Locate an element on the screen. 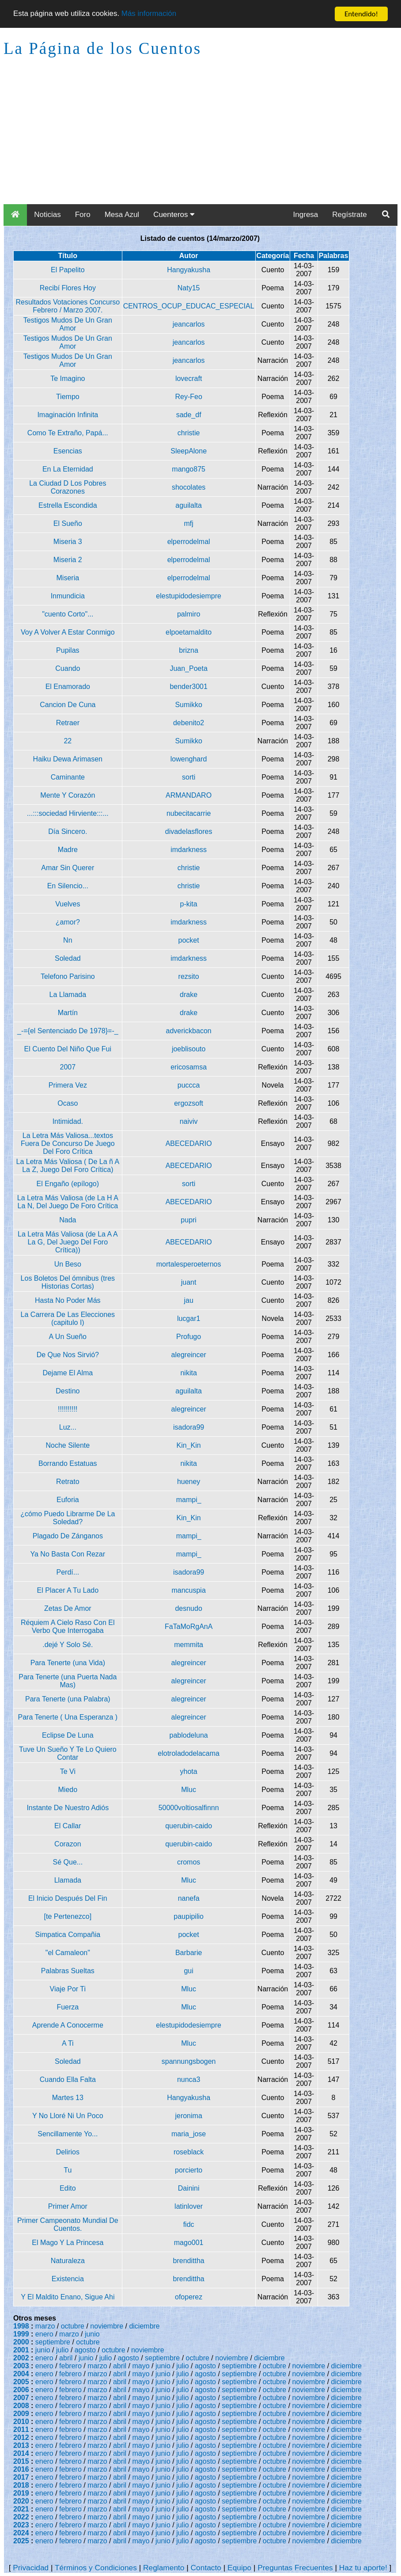 This screenshot has height=2576, width=401. Sencillamente Yo... is located at coordinates (68, 2134).